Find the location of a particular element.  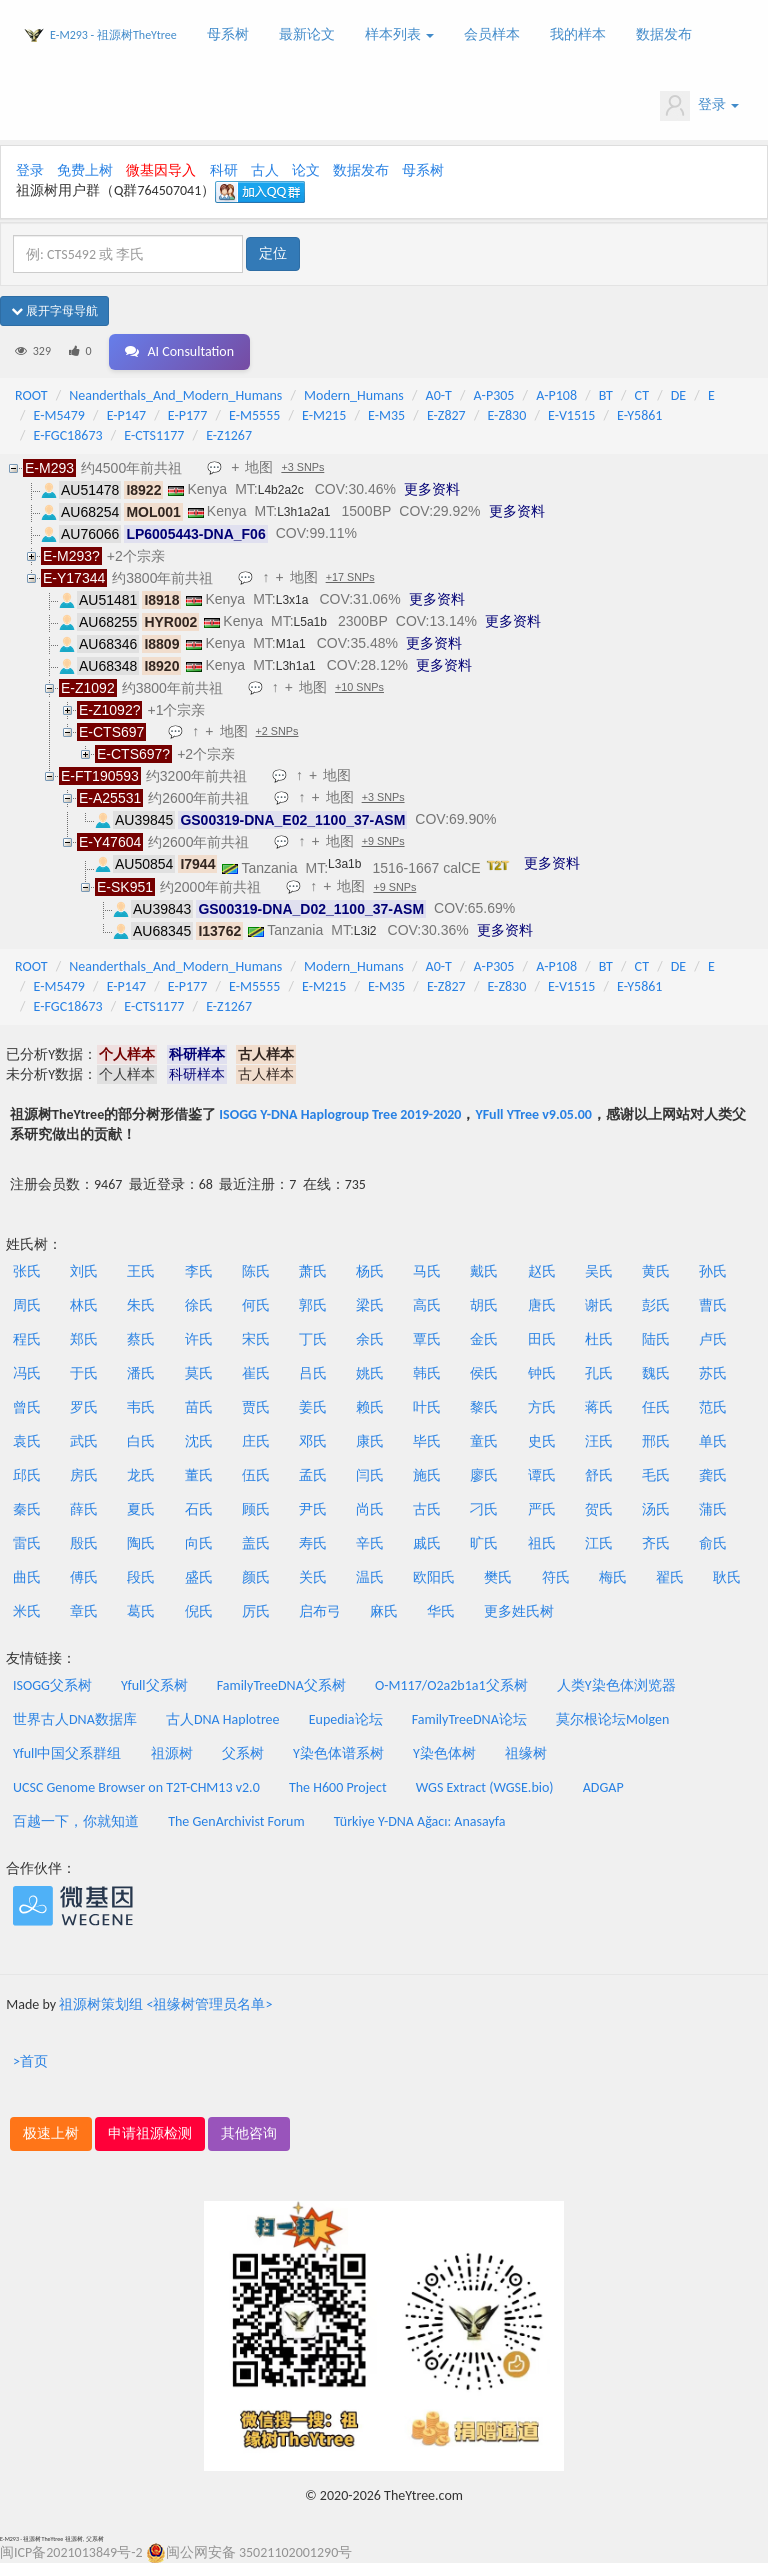

尹氏 is located at coordinates (313, 1509).